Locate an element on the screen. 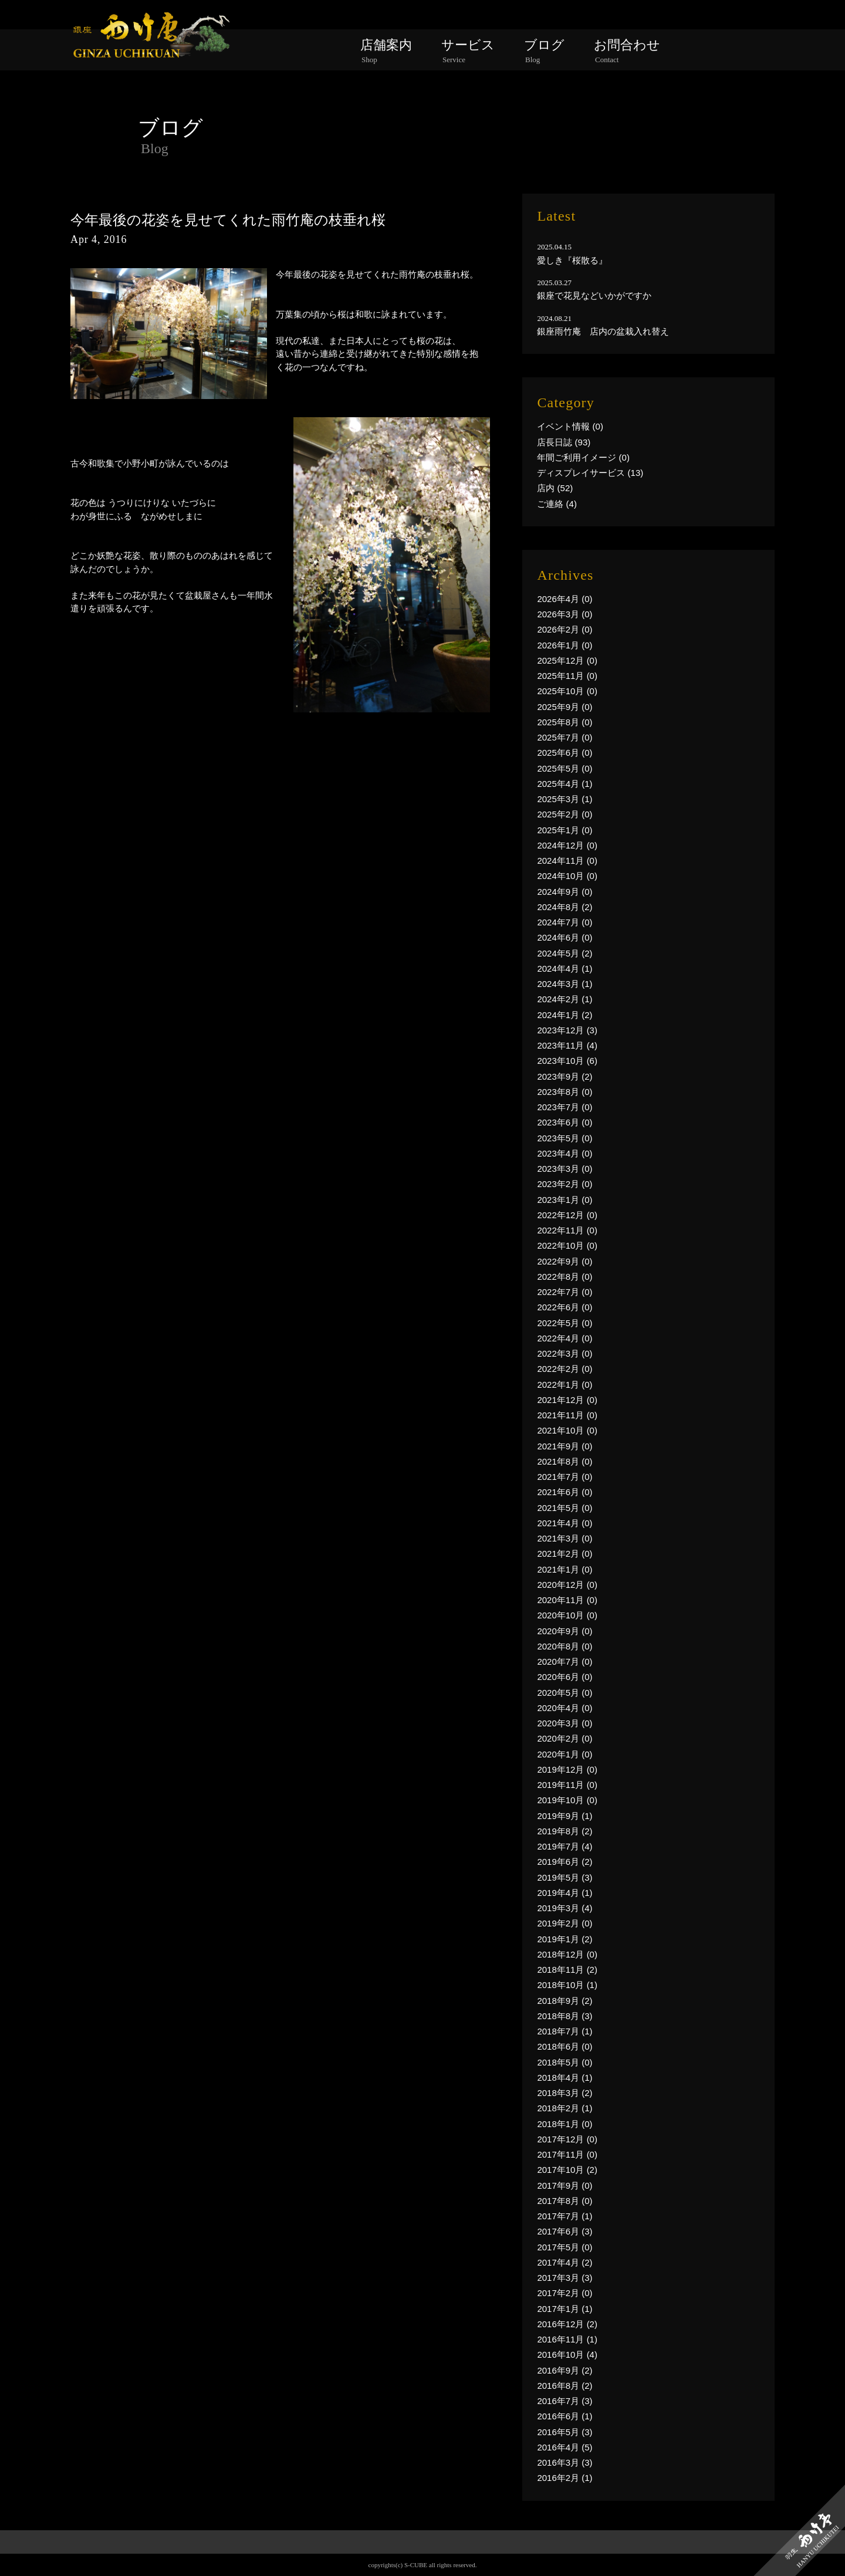 The height and width of the screenshot is (2576, 845). 2020年6月 (0) is located at coordinates (564, 1677).